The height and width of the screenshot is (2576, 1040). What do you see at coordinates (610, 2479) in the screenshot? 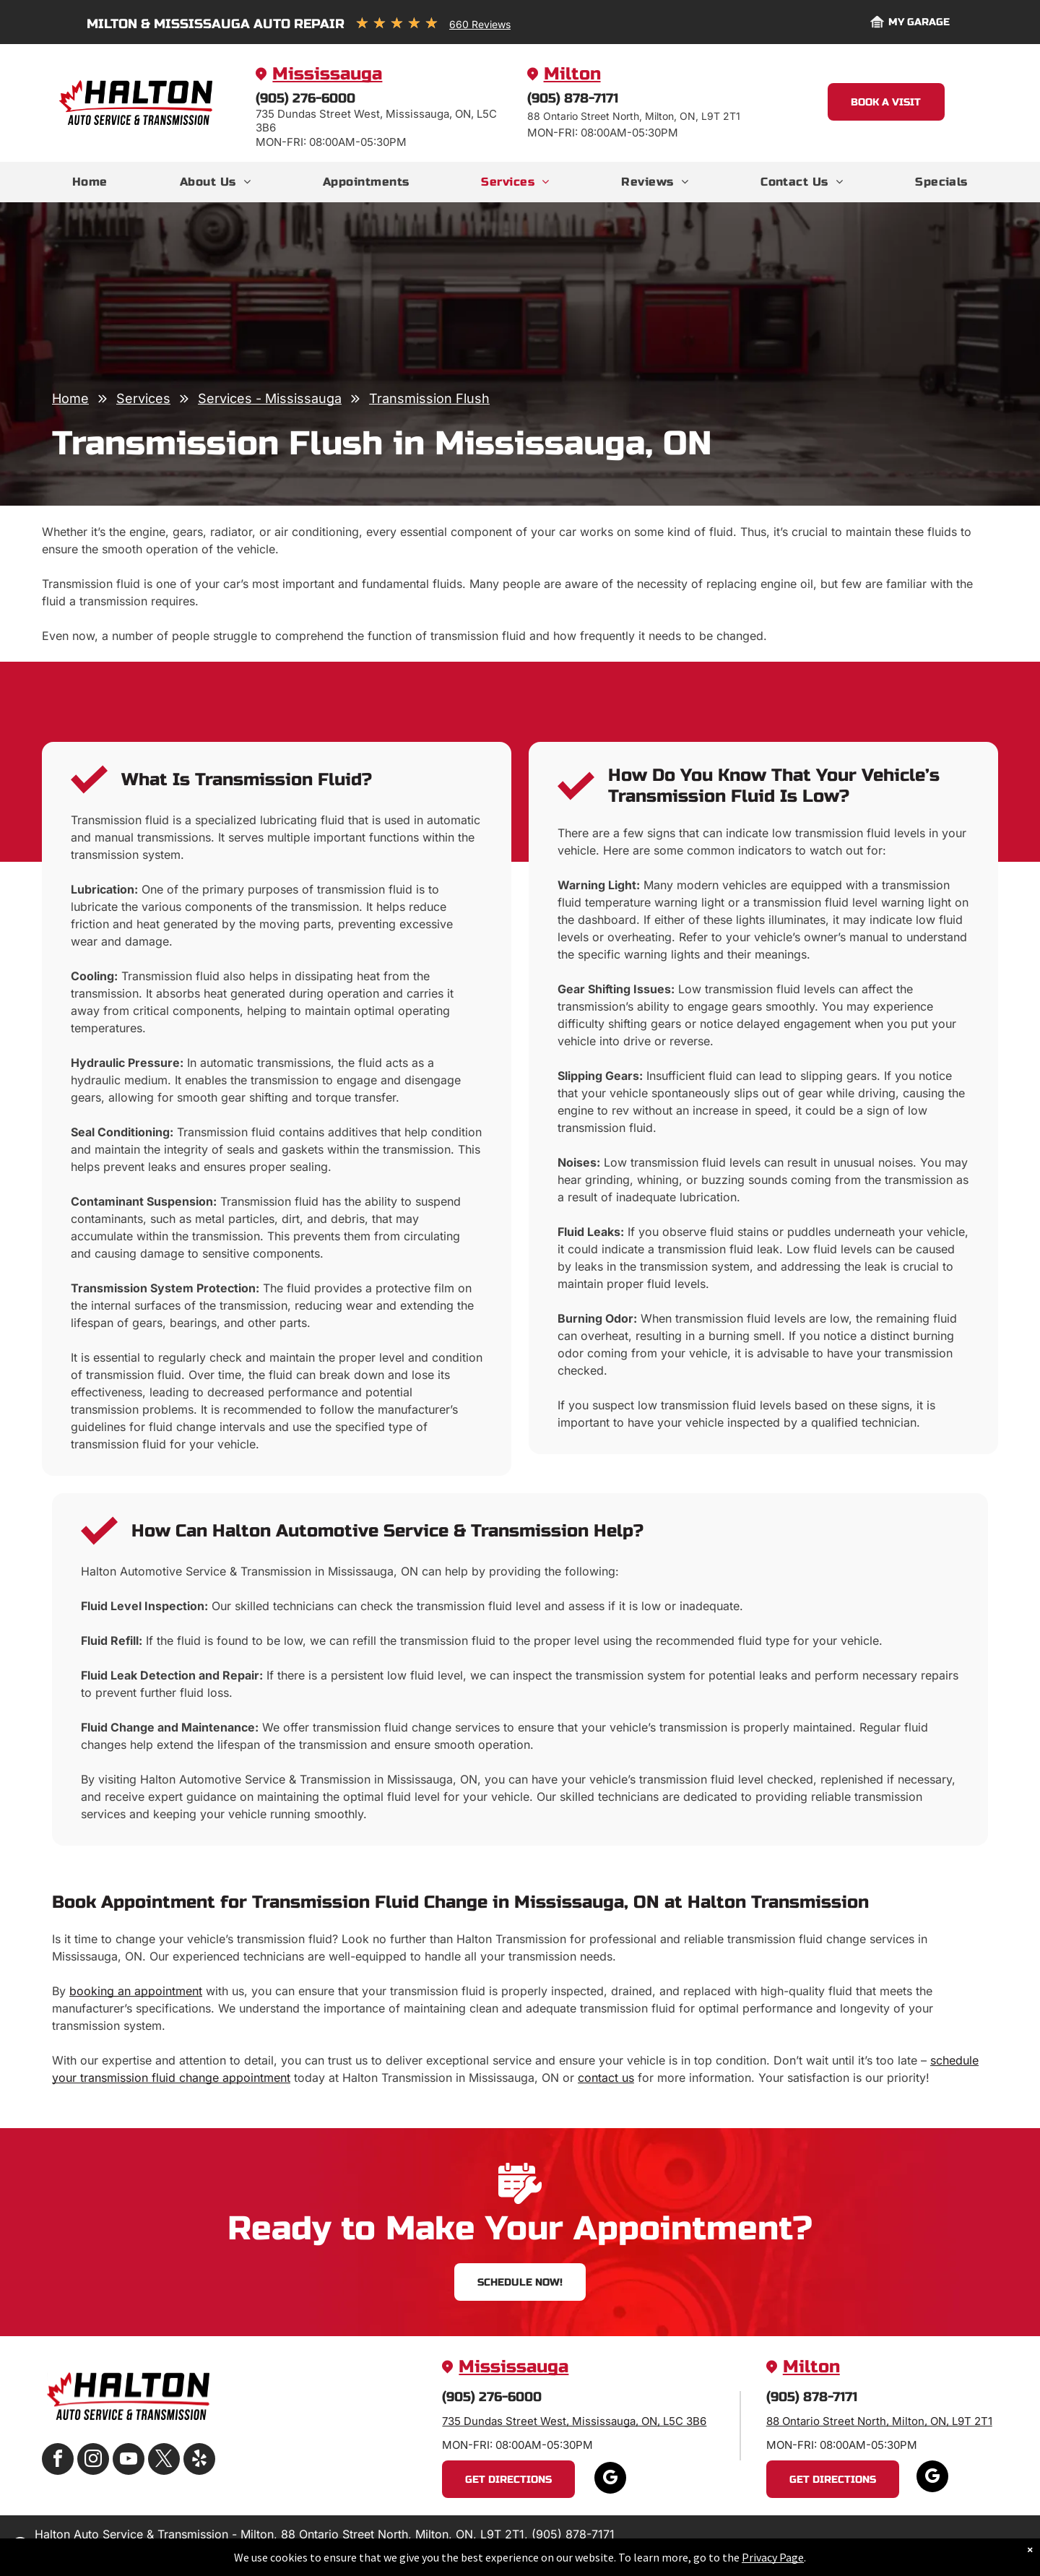
I see `[google_my_business]` at bounding box center [610, 2479].